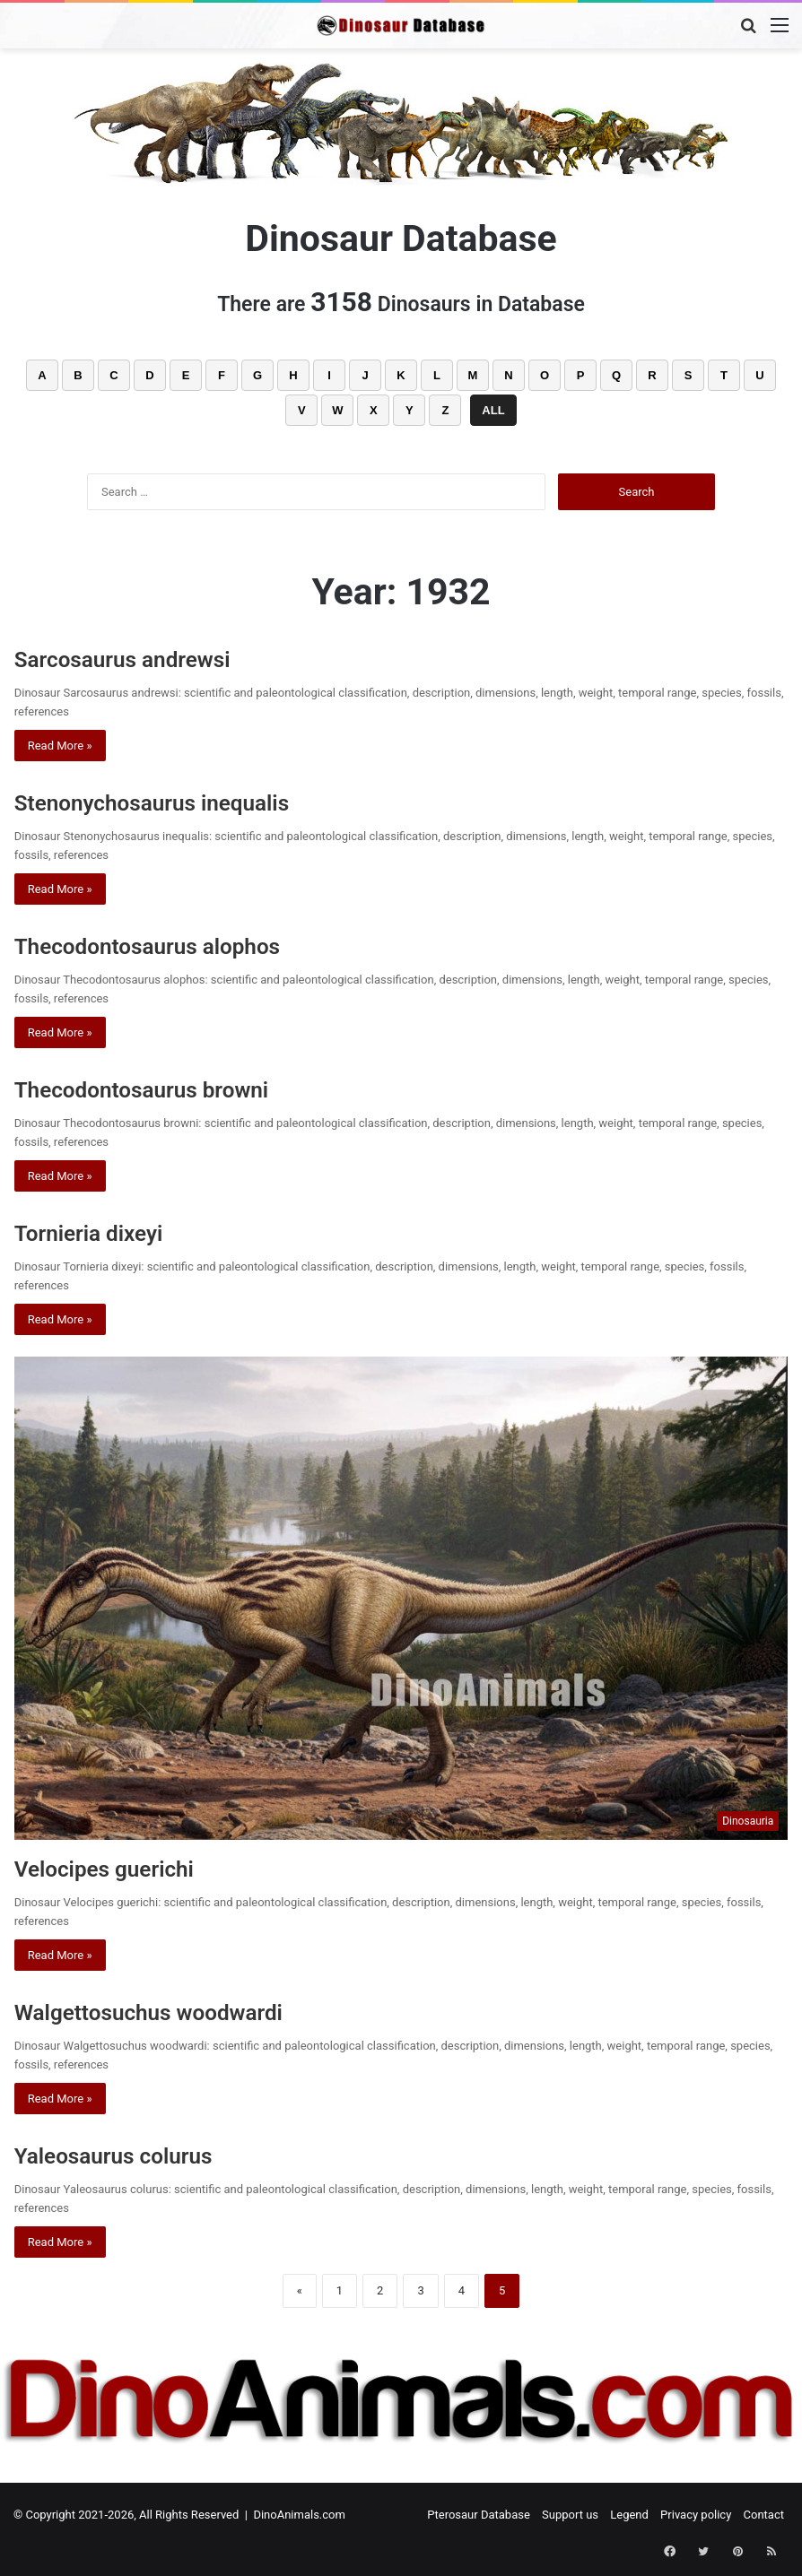 The image size is (802, 2576). I want to click on ALL, so click(493, 410).